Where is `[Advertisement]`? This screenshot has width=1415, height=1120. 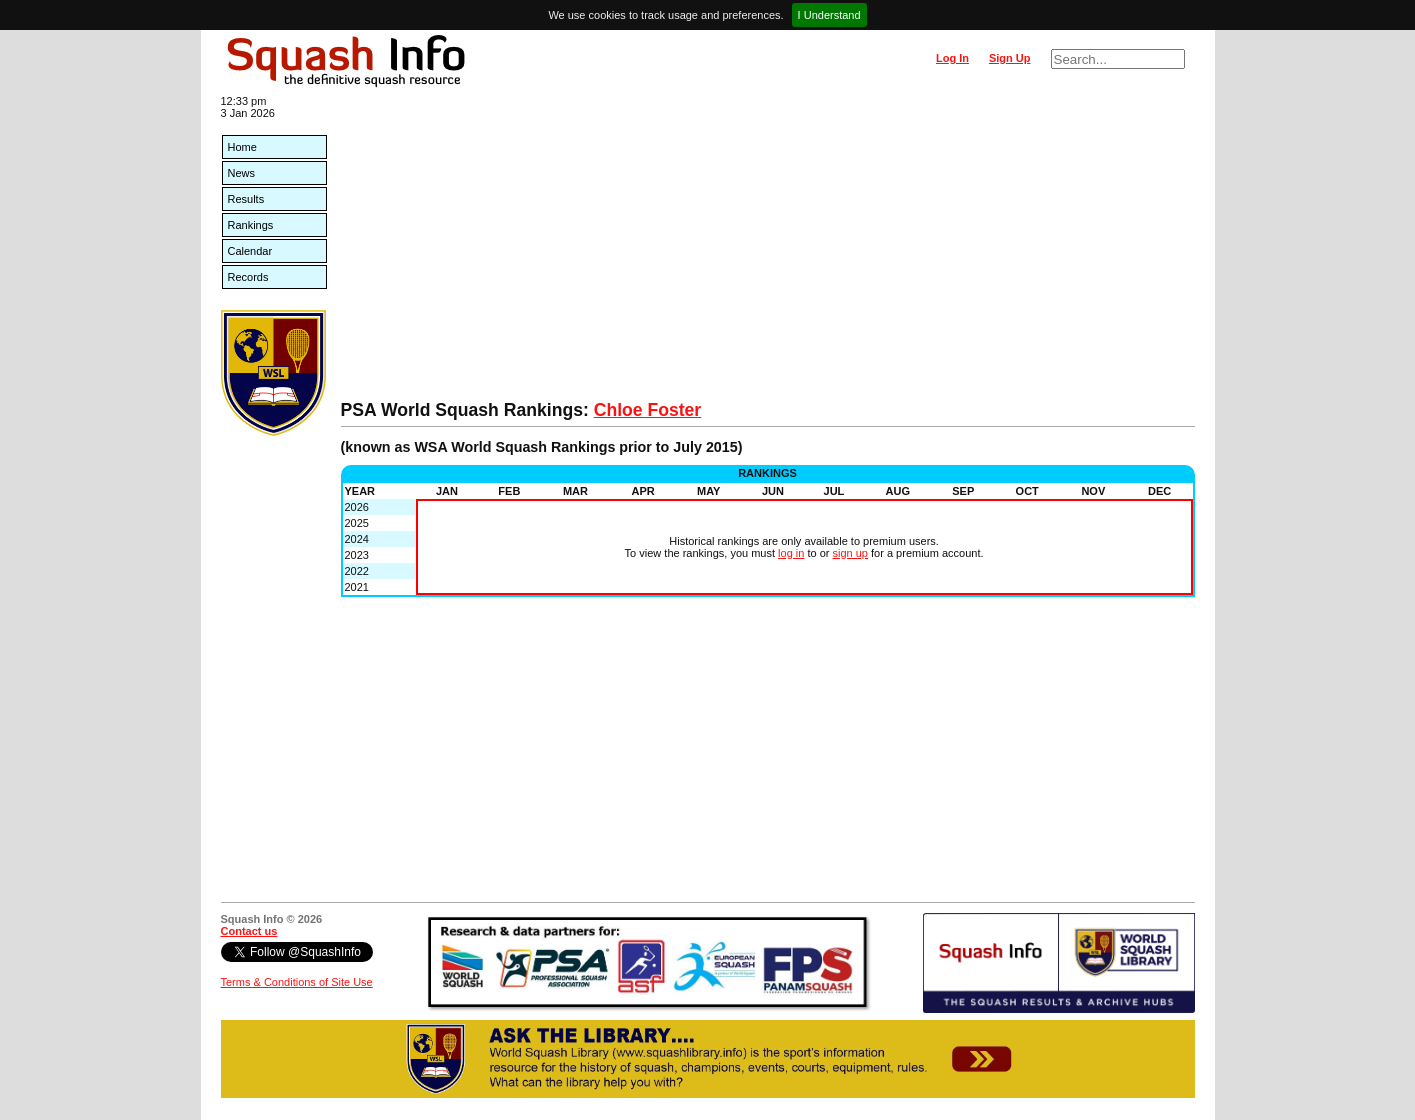 [Advertisement] is located at coordinates (768, 250).